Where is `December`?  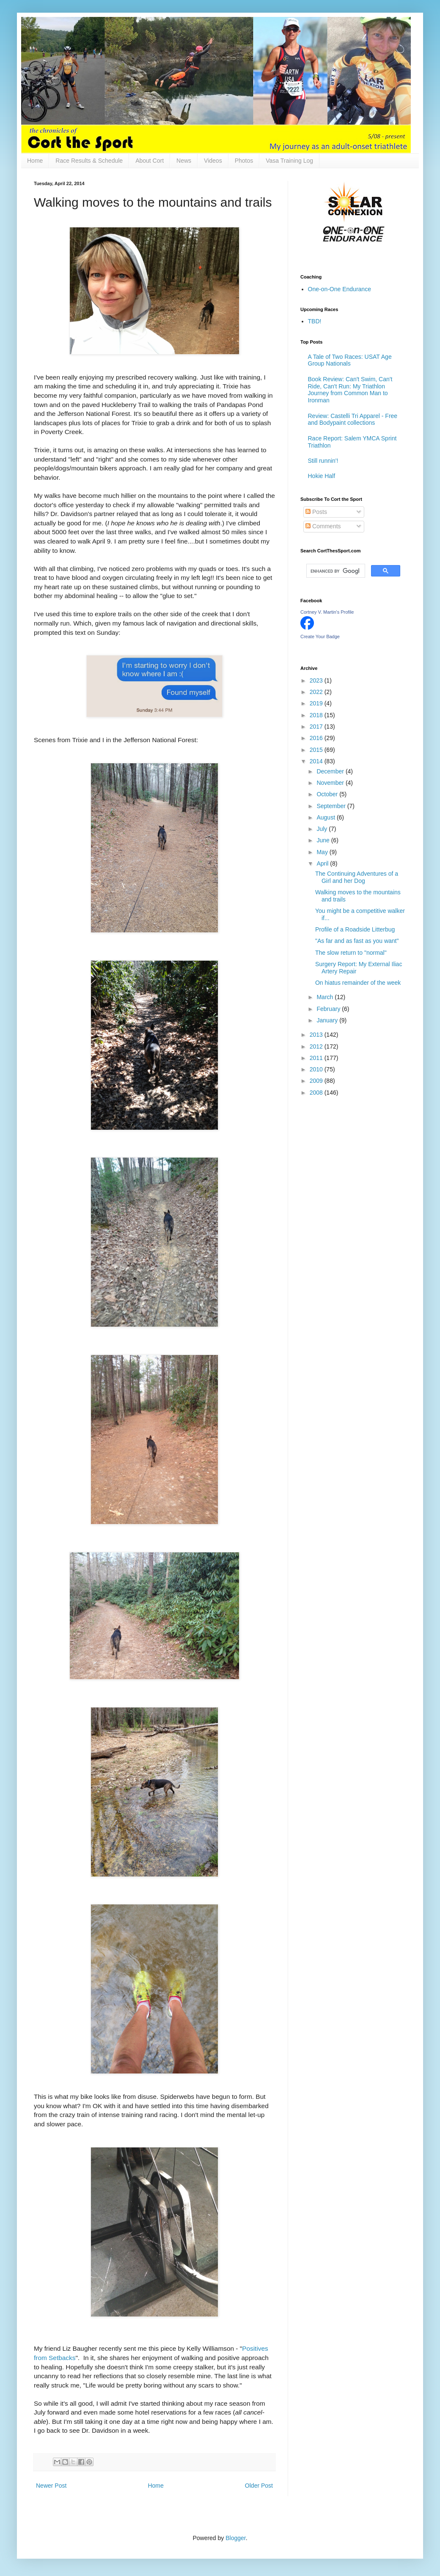
December is located at coordinates (330, 771).